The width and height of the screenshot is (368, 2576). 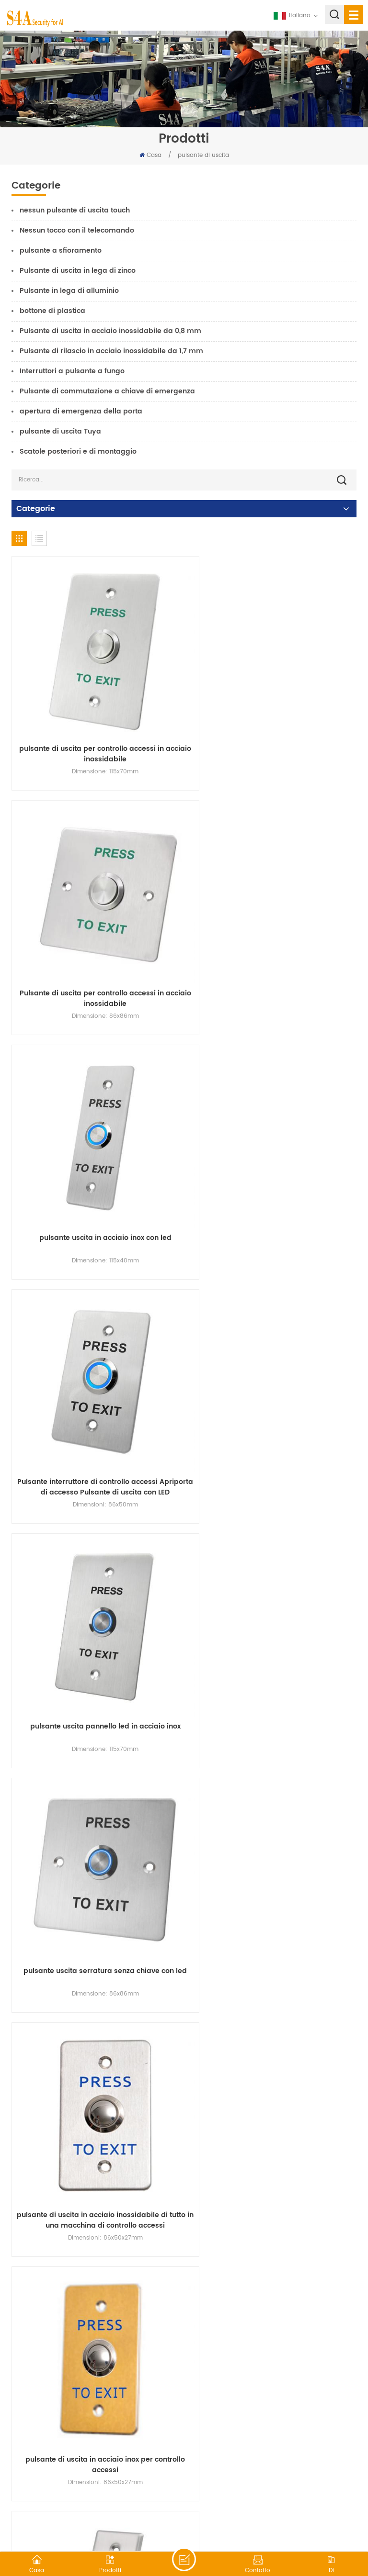 What do you see at coordinates (95, 1178) in the screenshot?
I see `pulsante uscita pannello led in acciaio inox` at bounding box center [95, 1178].